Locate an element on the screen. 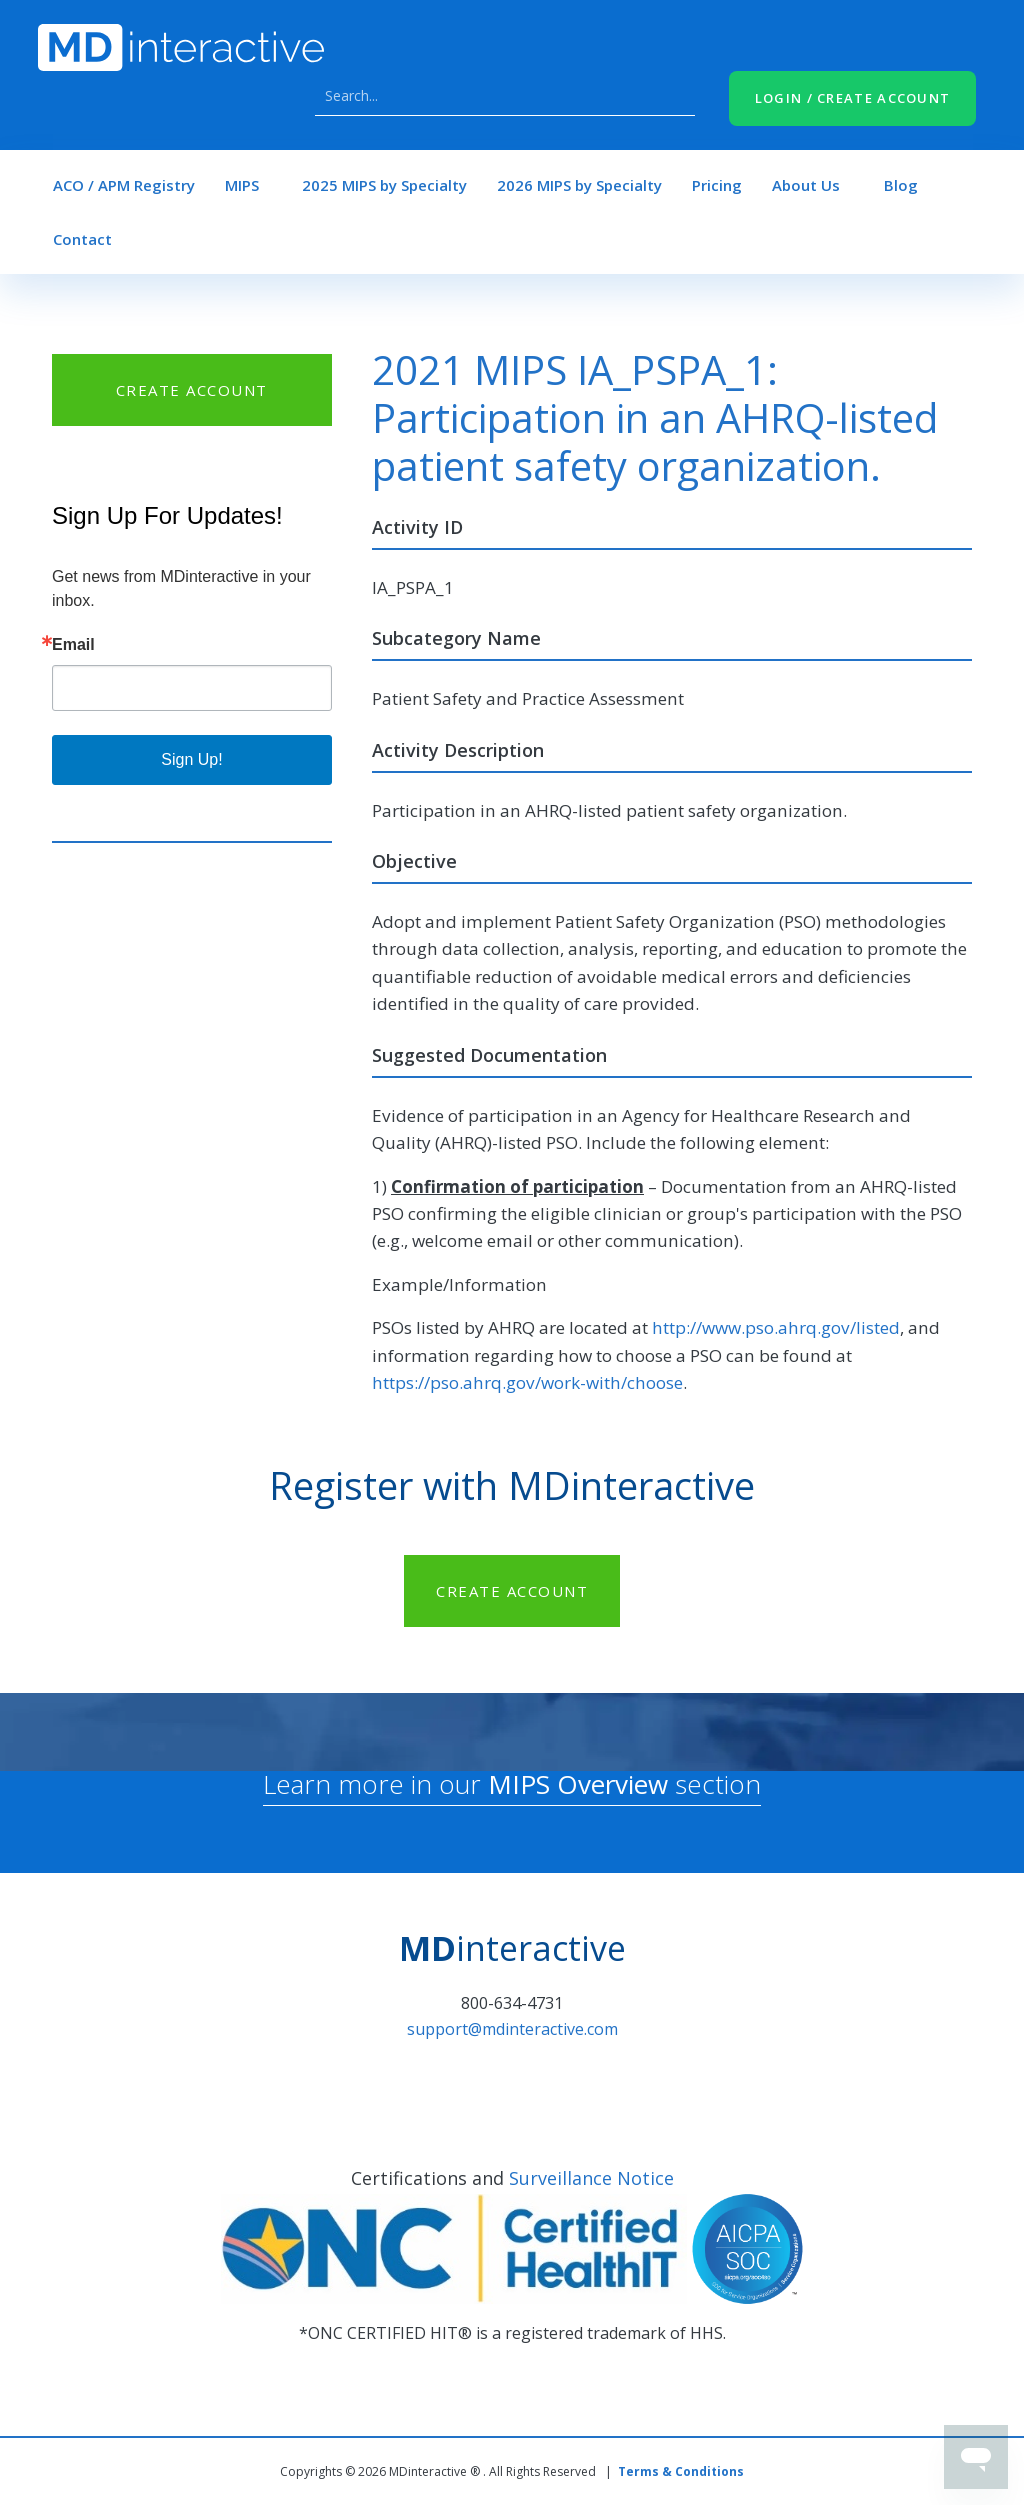  support@mdinteractive.com is located at coordinates (512, 2029).